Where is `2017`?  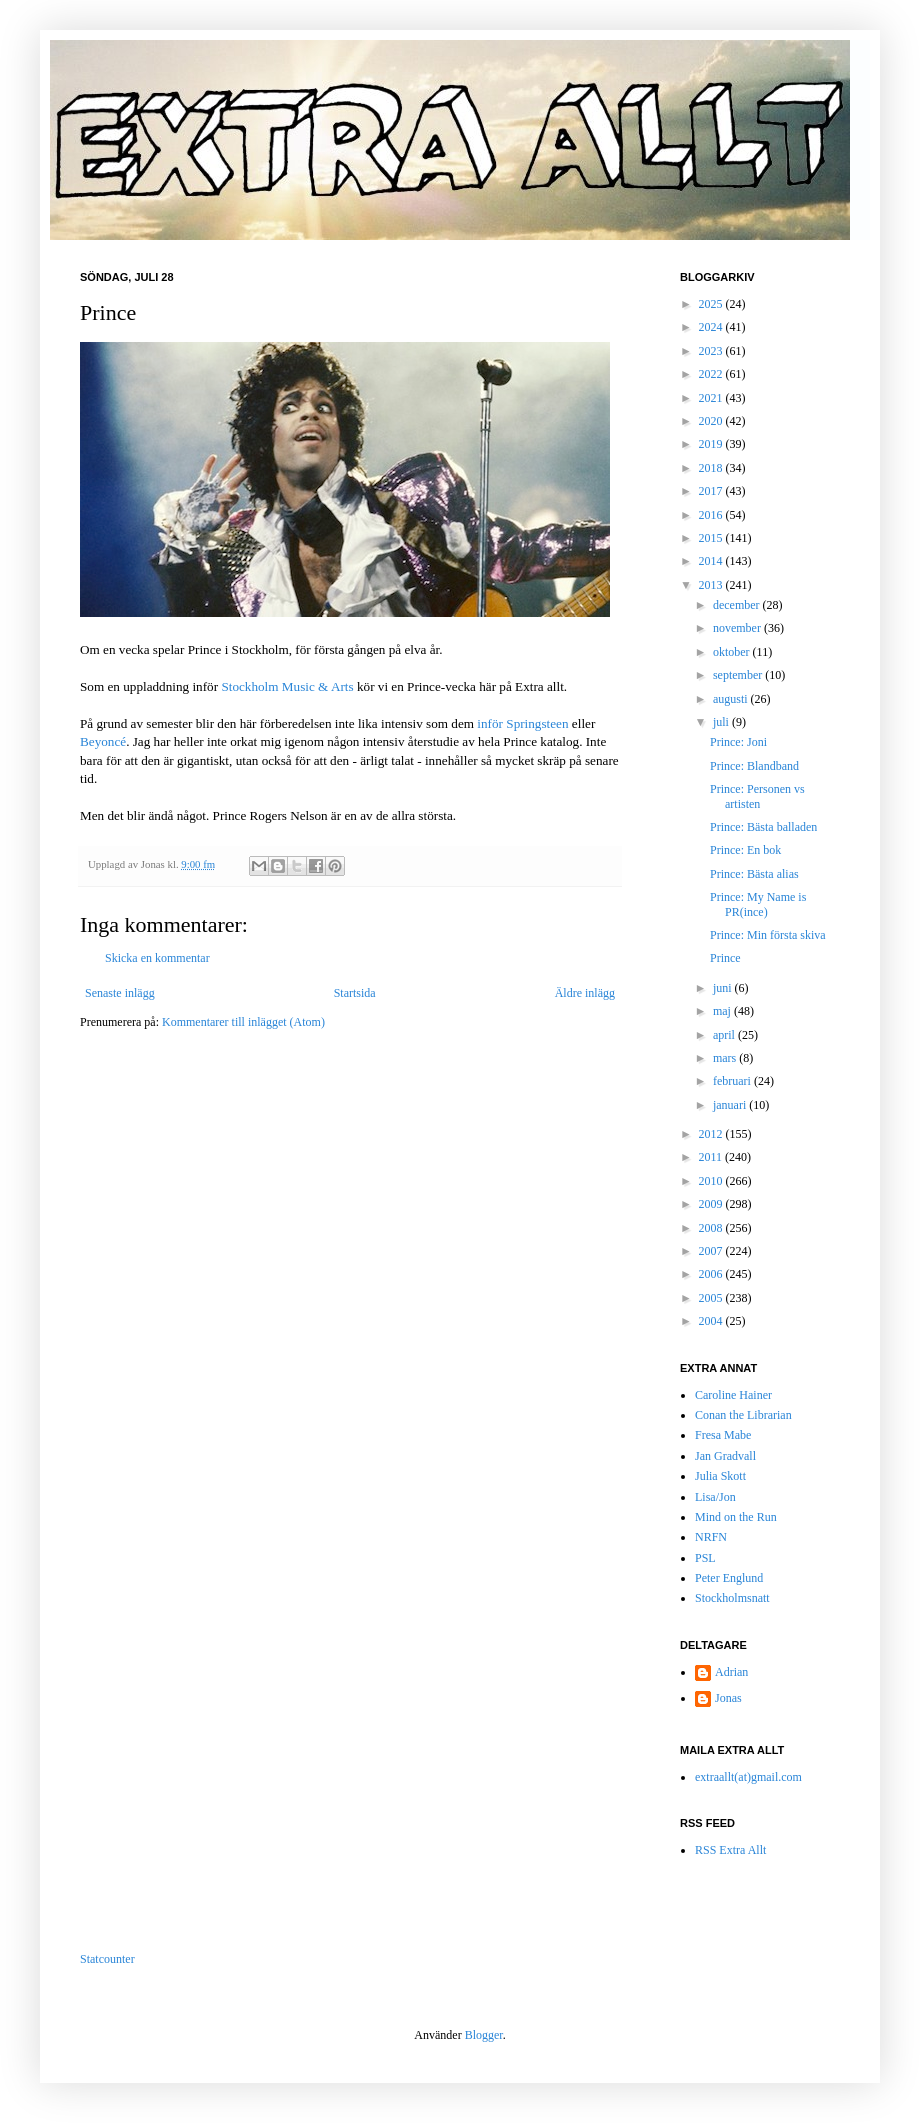 2017 is located at coordinates (712, 491).